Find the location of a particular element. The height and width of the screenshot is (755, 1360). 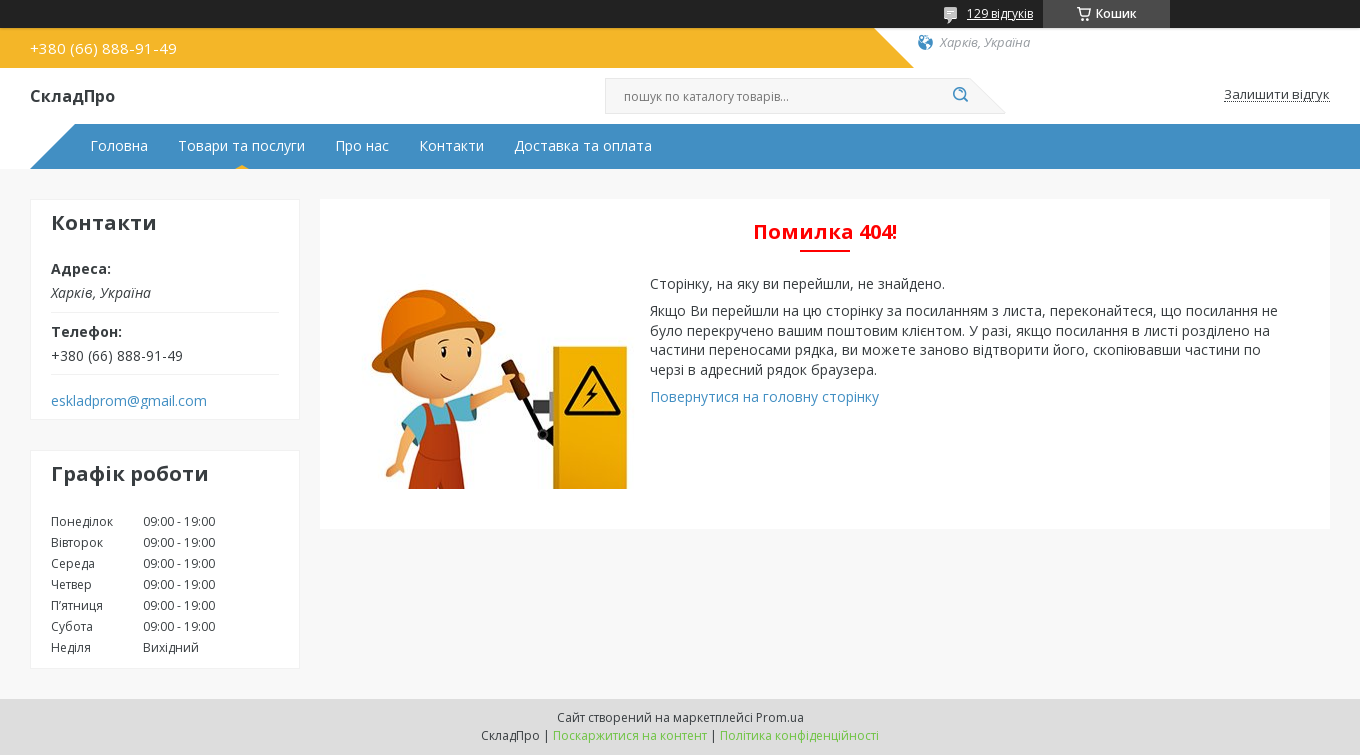

129 відгуків is located at coordinates (1000, 13).